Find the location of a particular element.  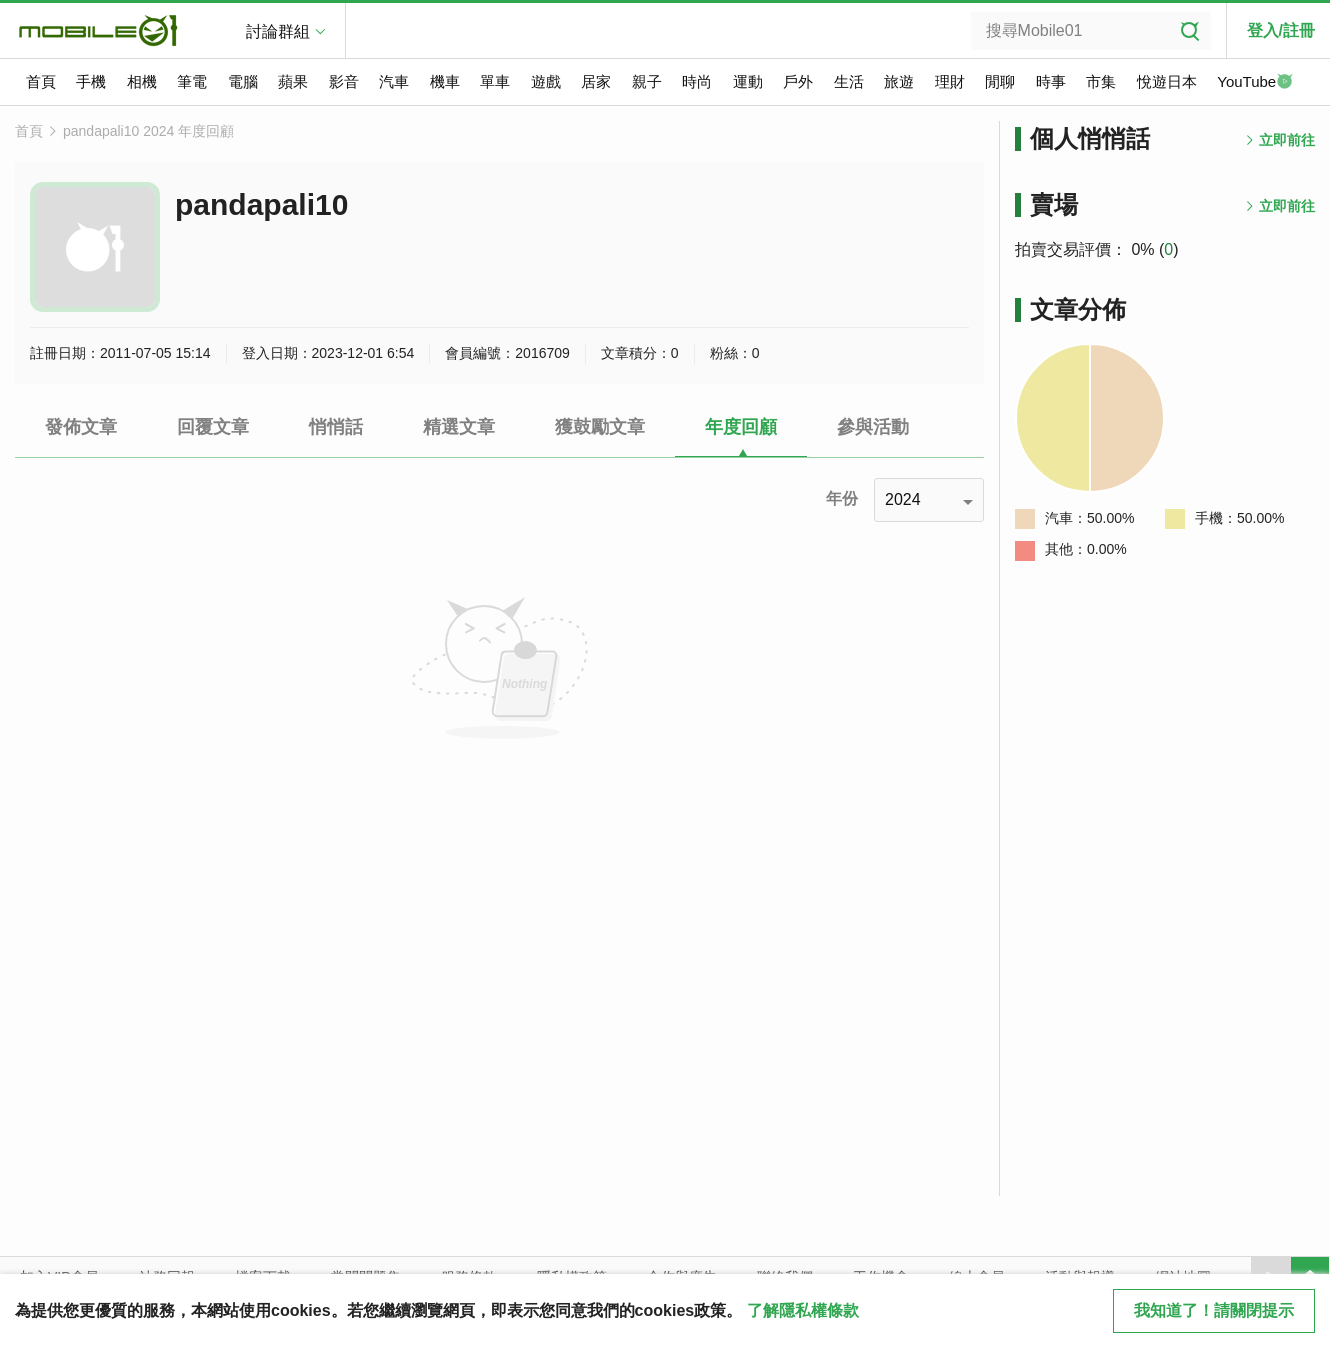

汽車 is located at coordinates (394, 81).